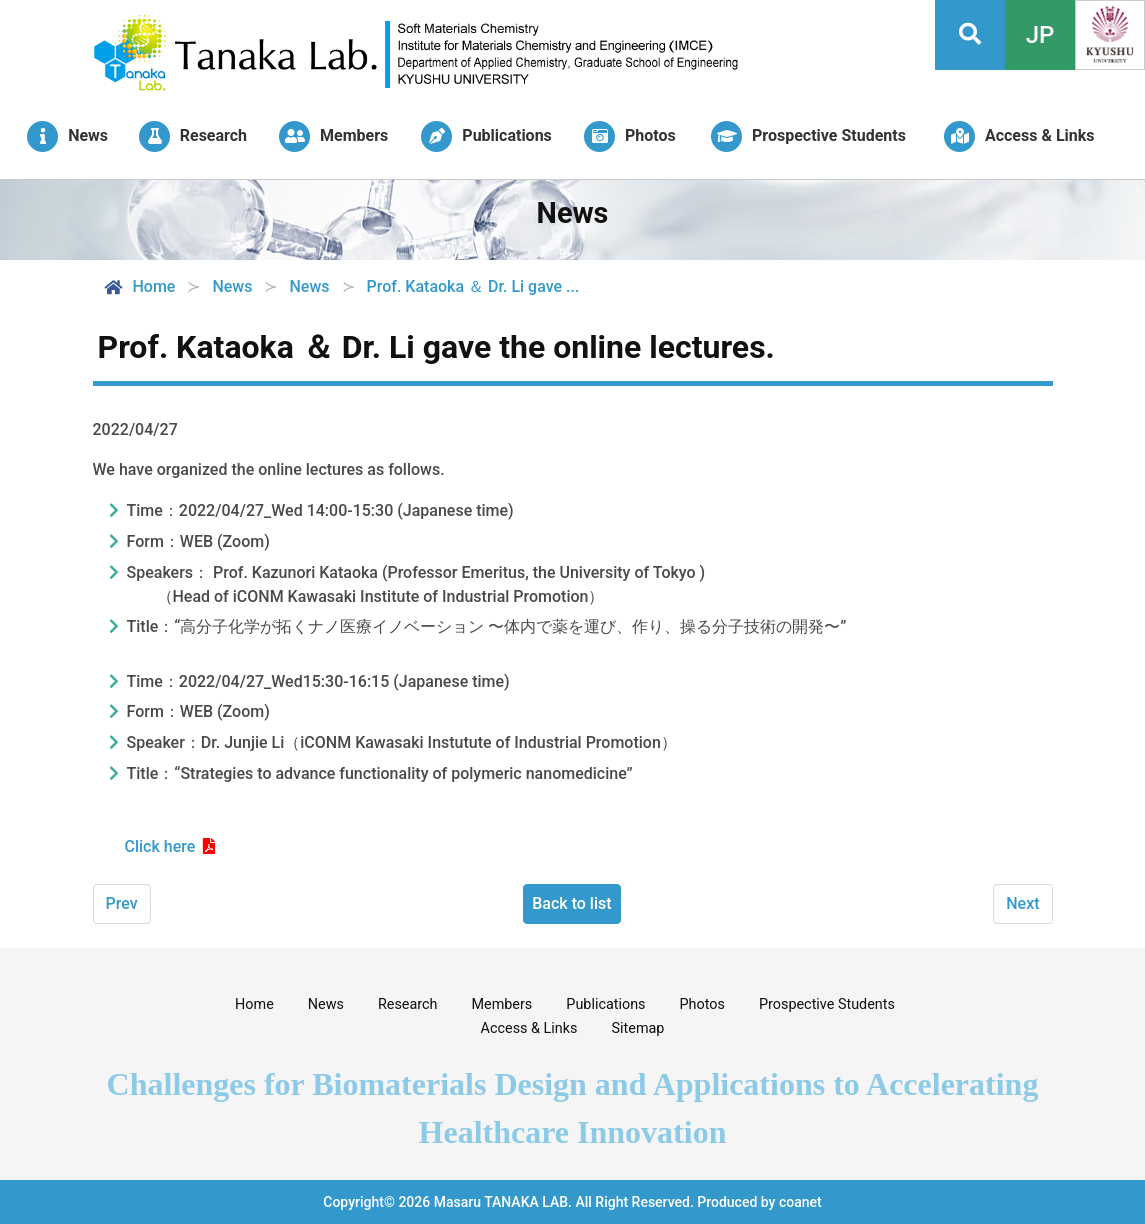 This screenshot has height=1224, width=1145. Describe the element at coordinates (138, 287) in the screenshot. I see `Home` at that location.